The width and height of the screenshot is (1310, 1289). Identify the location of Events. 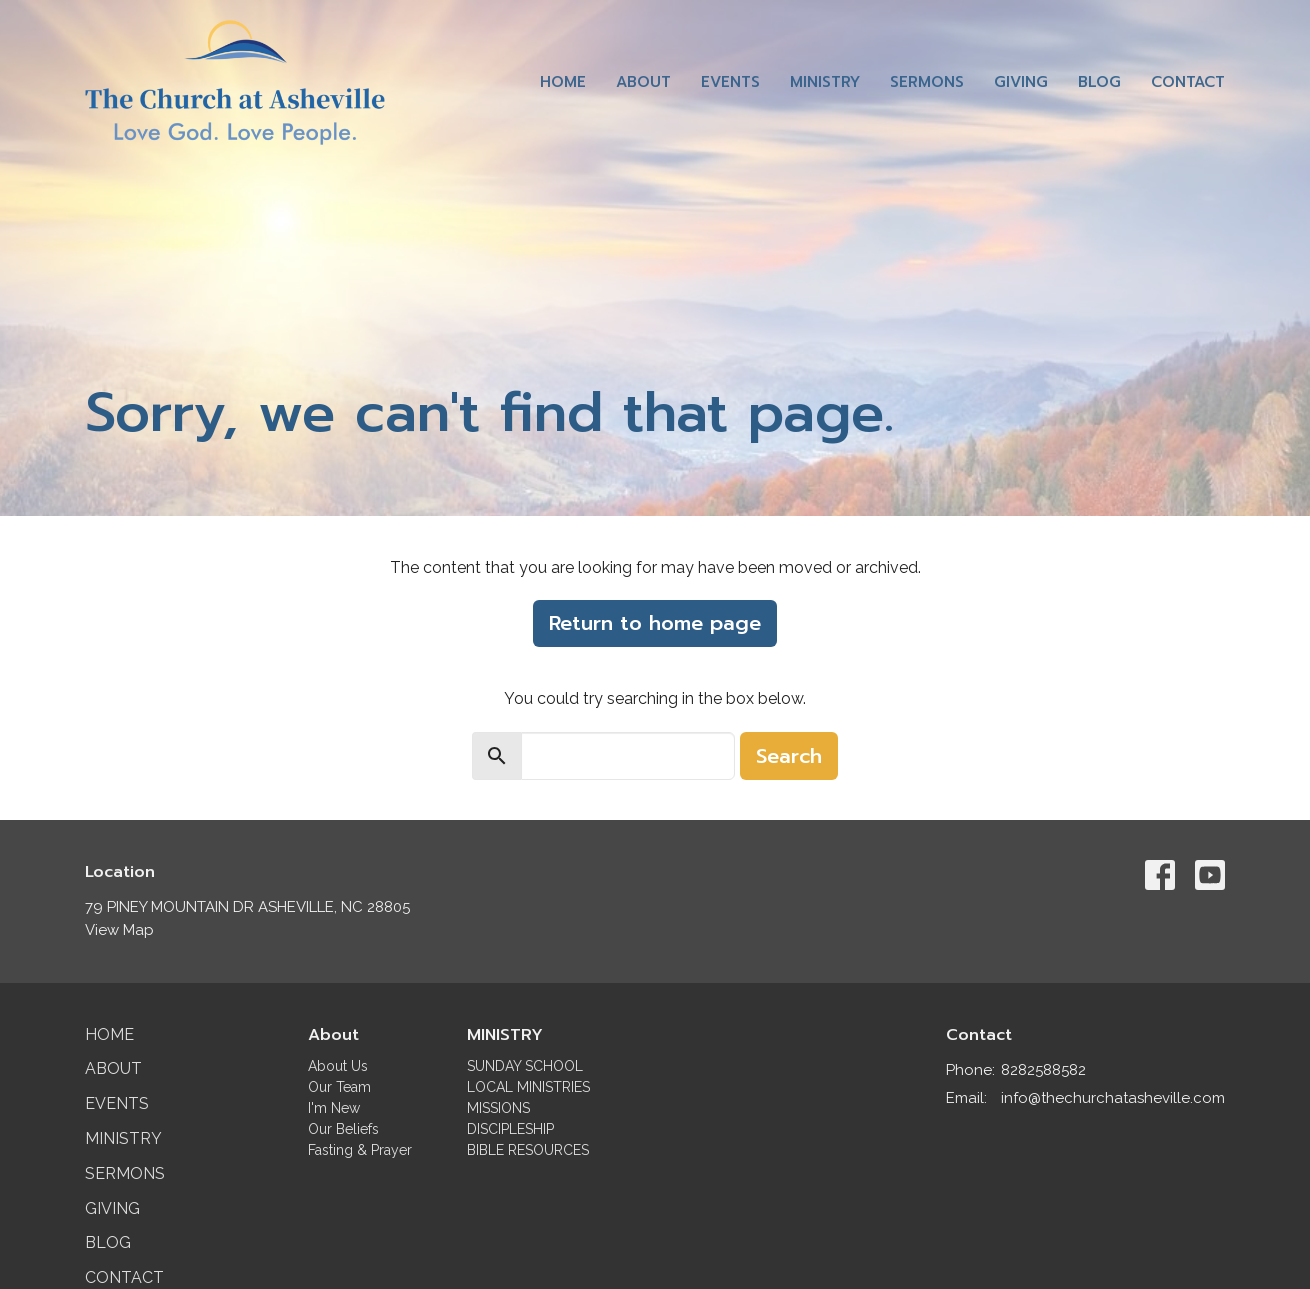
(730, 82).